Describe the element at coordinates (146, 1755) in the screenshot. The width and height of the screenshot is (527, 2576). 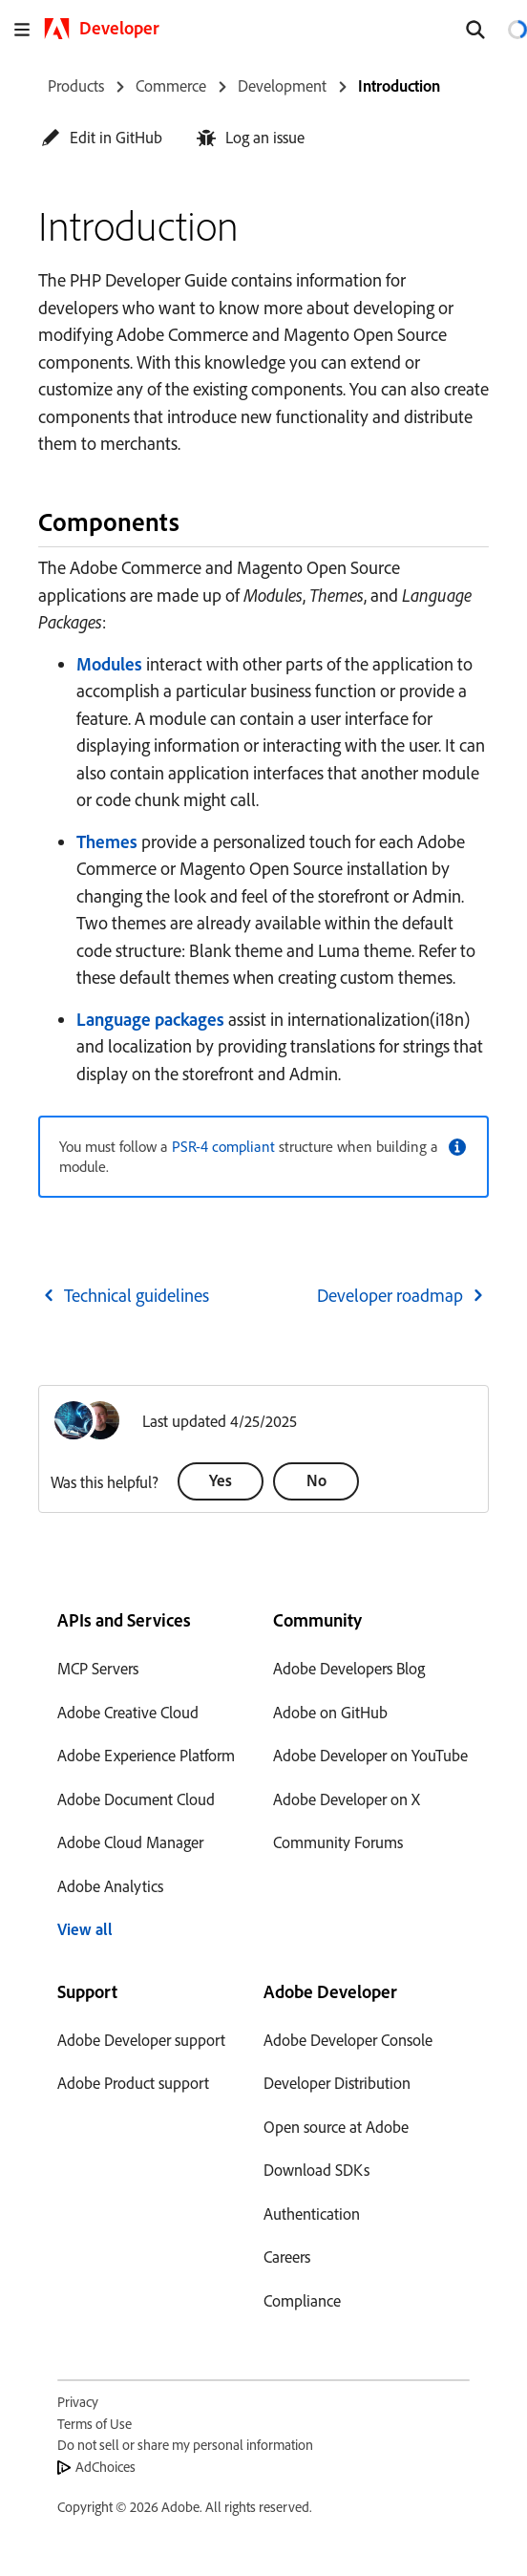
I see `Adobe Experience Platform` at that location.